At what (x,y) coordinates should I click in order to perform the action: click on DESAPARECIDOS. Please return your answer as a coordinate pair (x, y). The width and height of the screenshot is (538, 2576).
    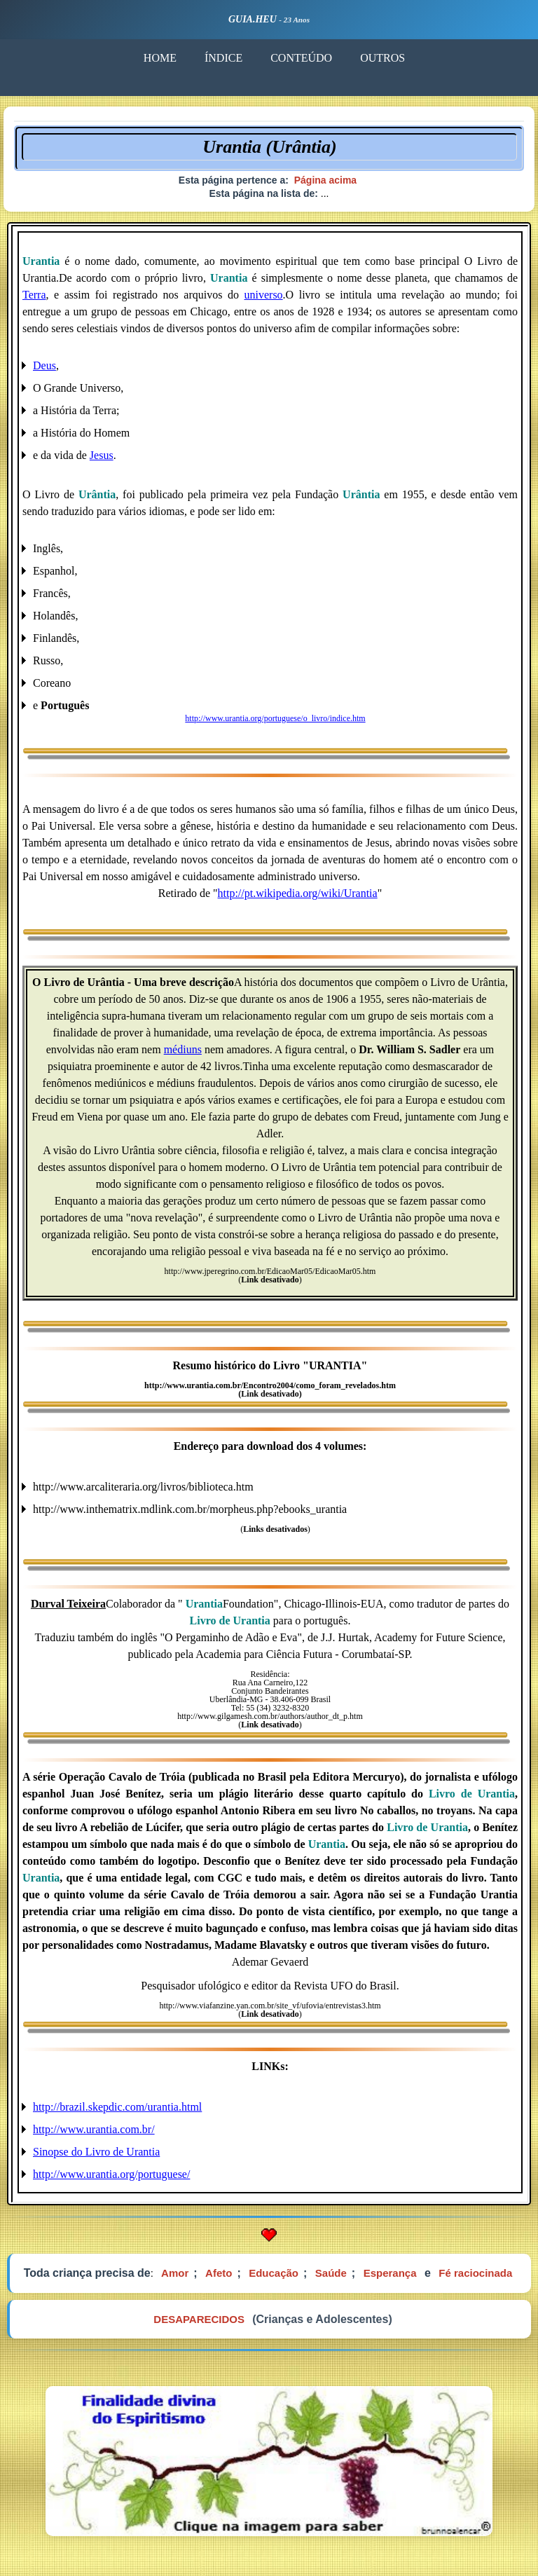
    Looking at the image, I should click on (198, 2319).